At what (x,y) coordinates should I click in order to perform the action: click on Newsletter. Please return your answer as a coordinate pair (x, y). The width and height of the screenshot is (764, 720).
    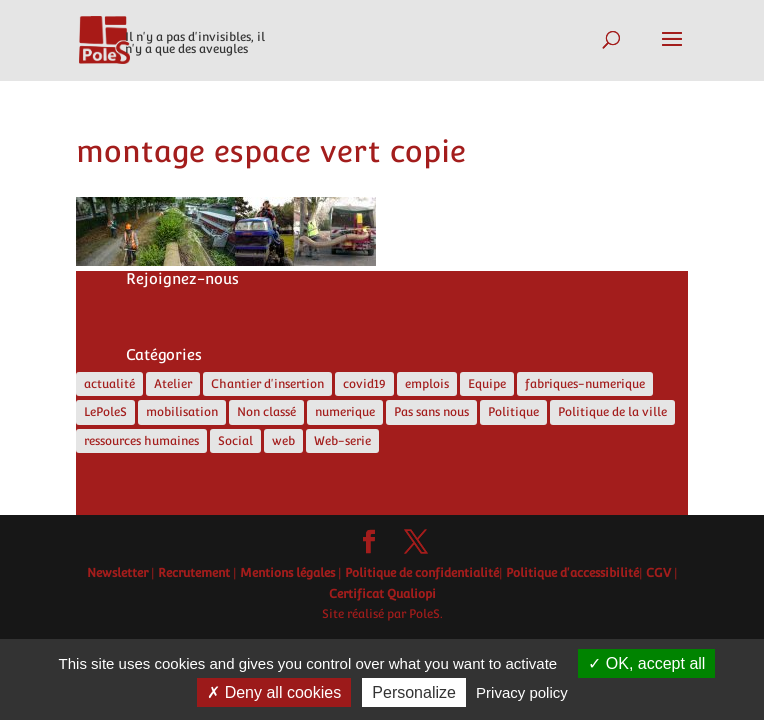
    Looking at the image, I should click on (117, 573).